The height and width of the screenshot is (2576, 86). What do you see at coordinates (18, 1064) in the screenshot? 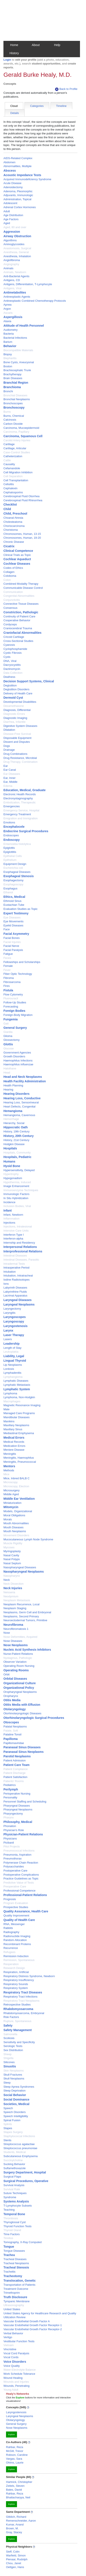
I see `Haemophilus influenzae` at bounding box center [18, 1064].